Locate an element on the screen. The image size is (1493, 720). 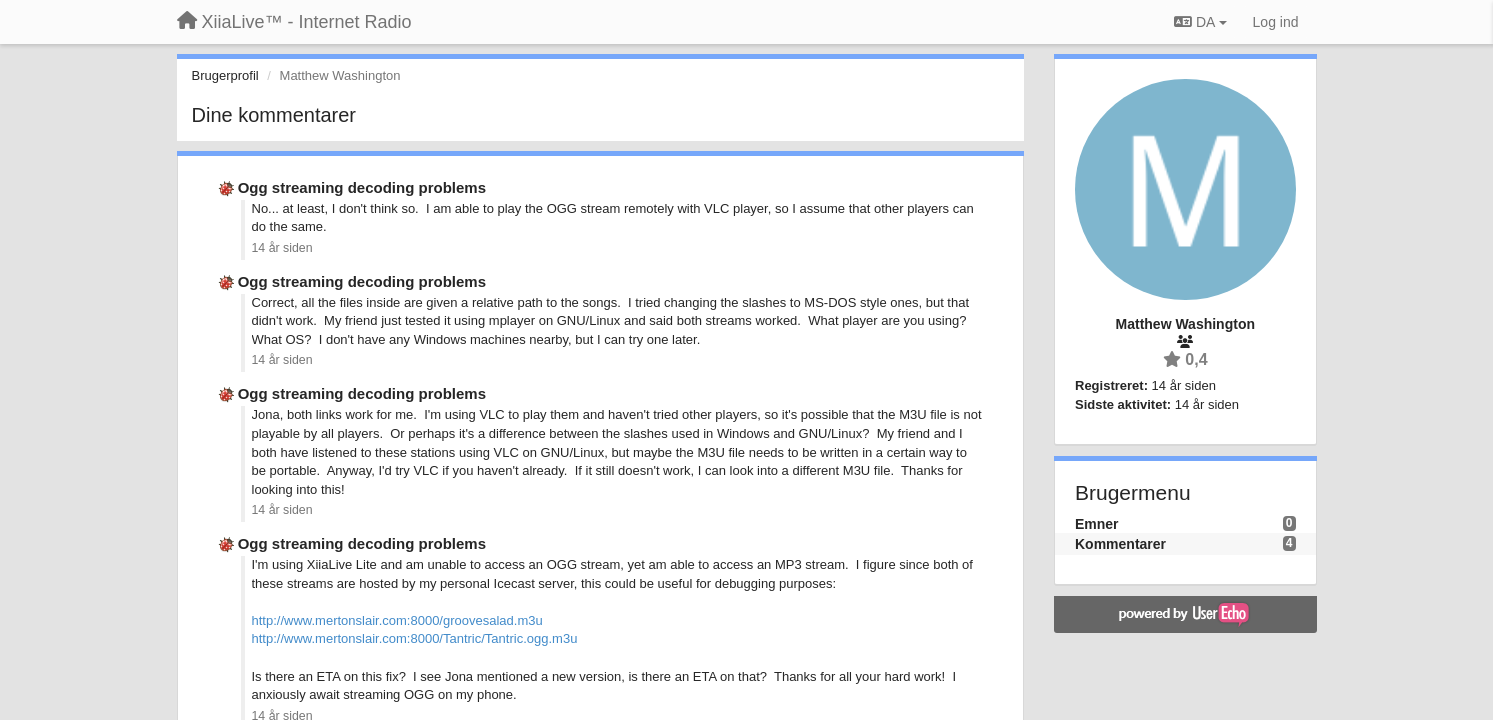
[Log ind] is located at coordinates (1276, 22).